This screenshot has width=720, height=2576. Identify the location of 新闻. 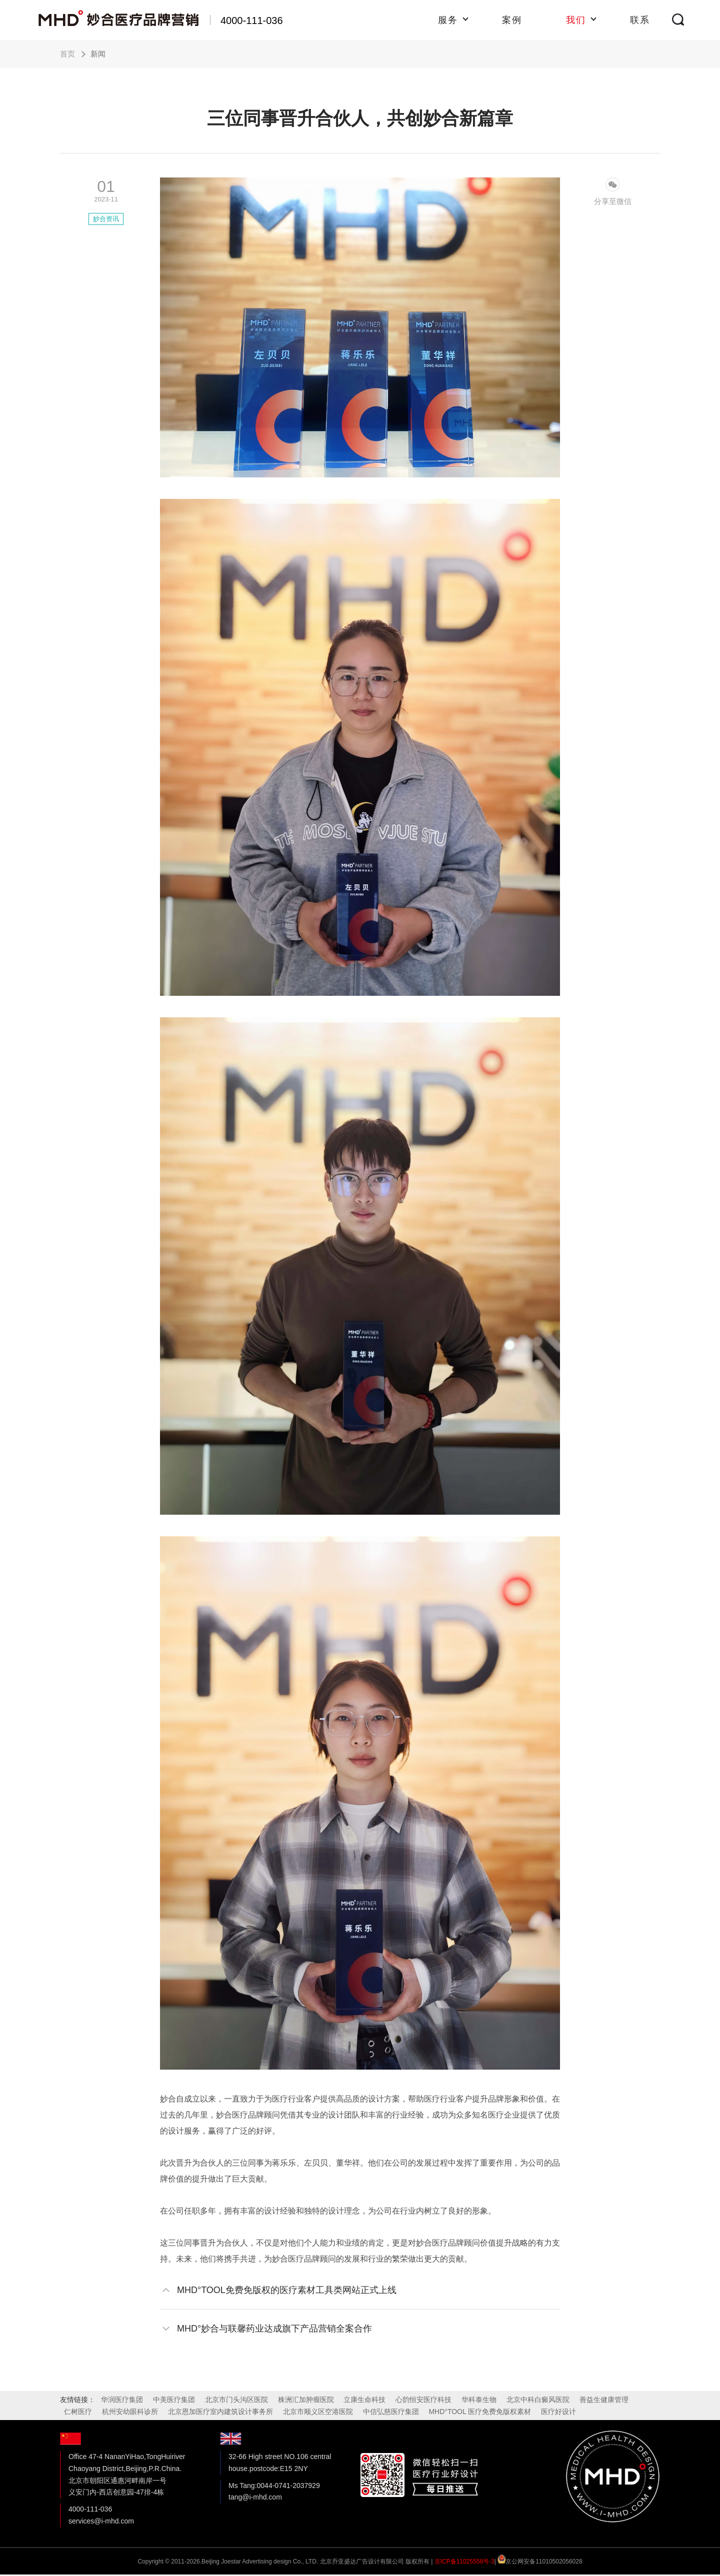
(98, 53).